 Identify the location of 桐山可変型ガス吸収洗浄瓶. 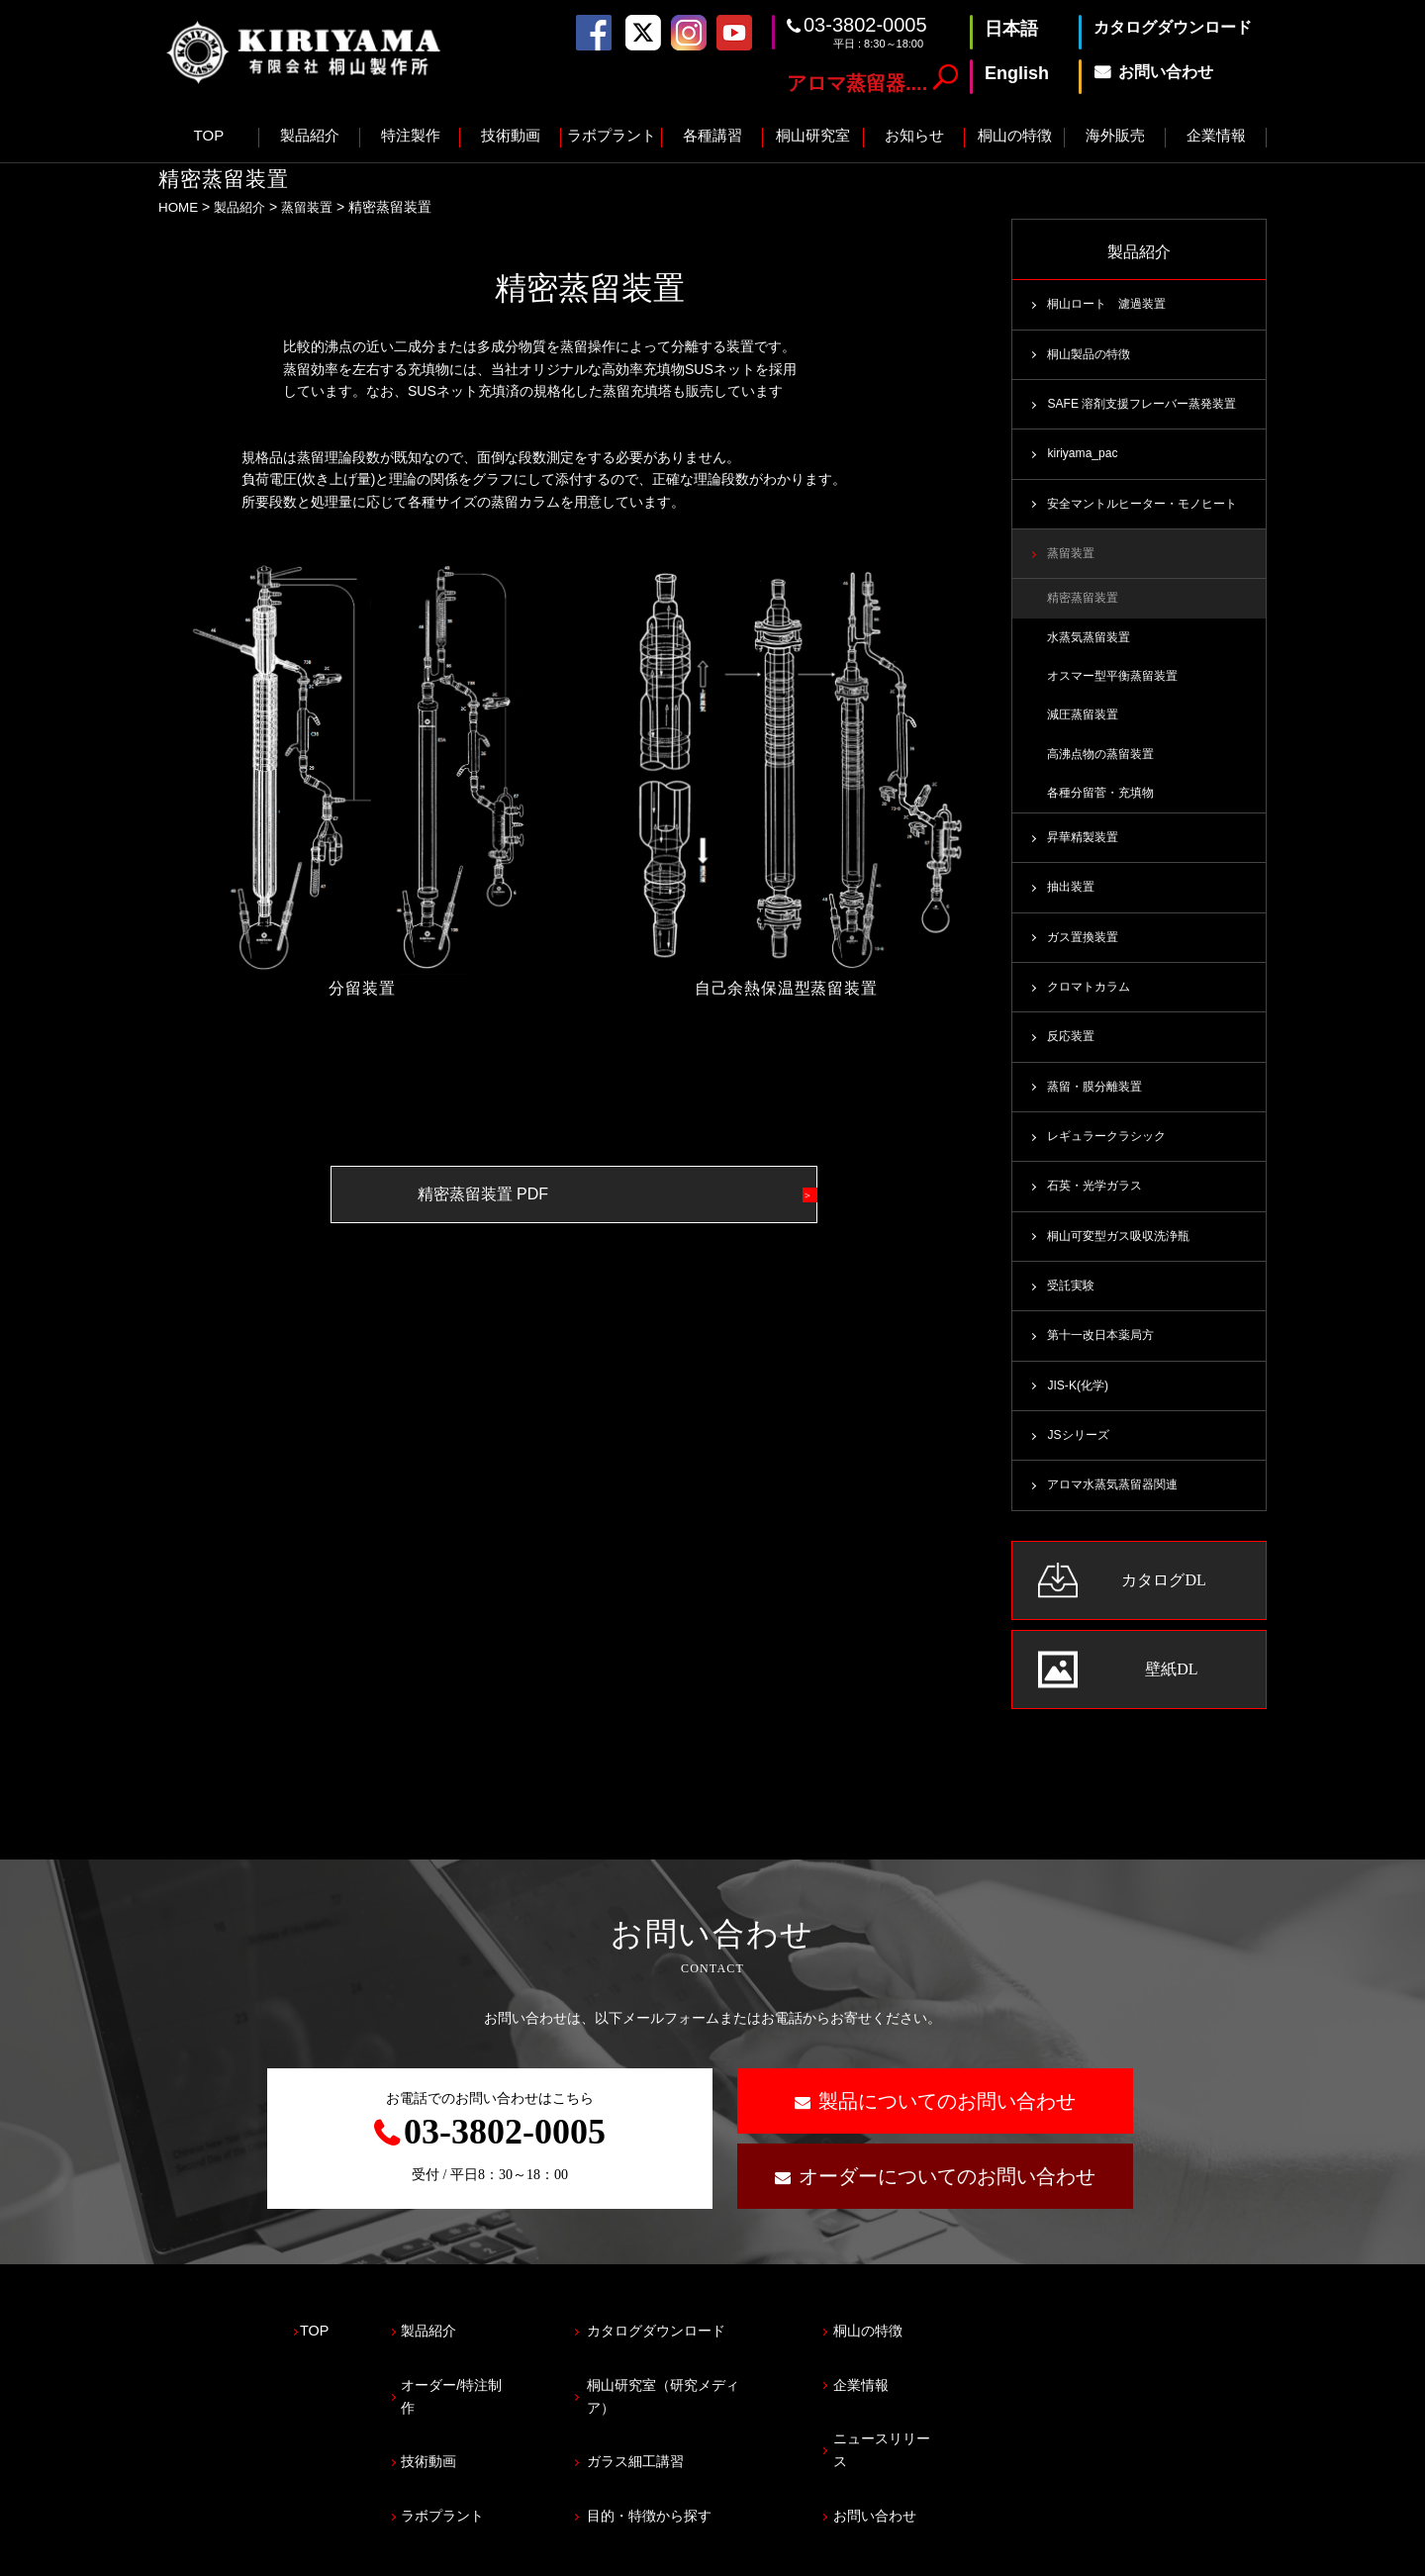
(1124, 1253).